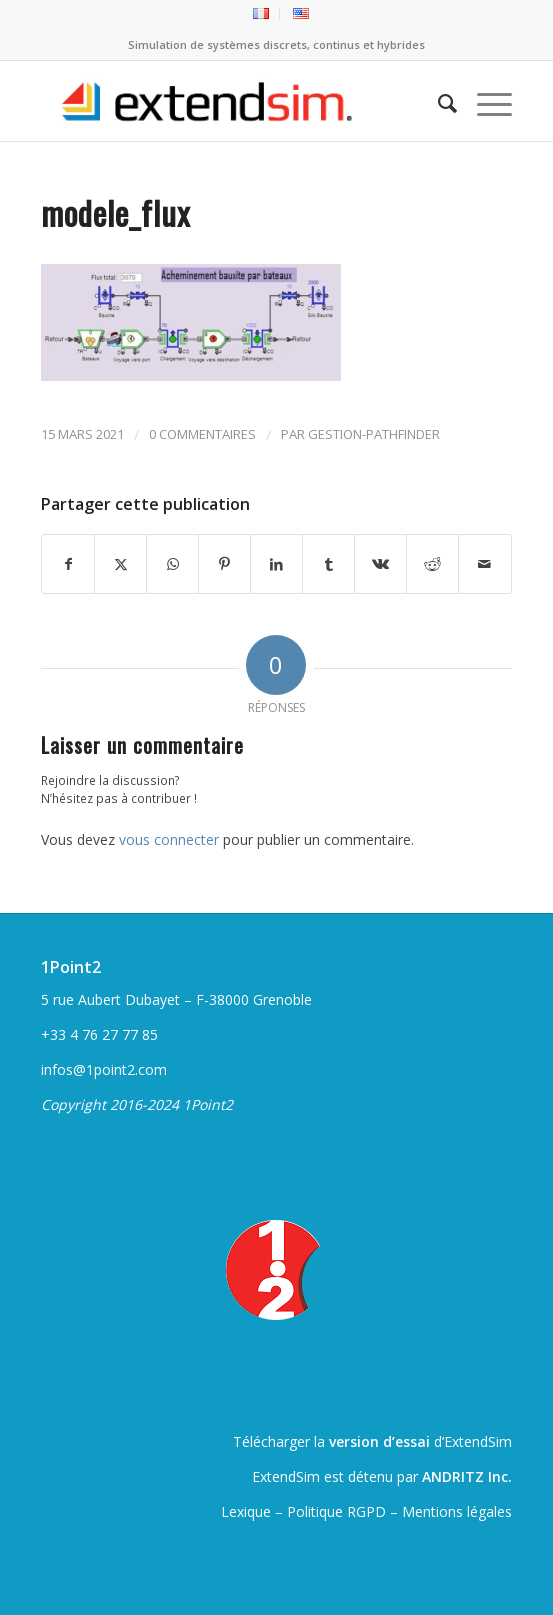 The height and width of the screenshot is (1615, 553). I want to click on version d’essai, so click(379, 1441).